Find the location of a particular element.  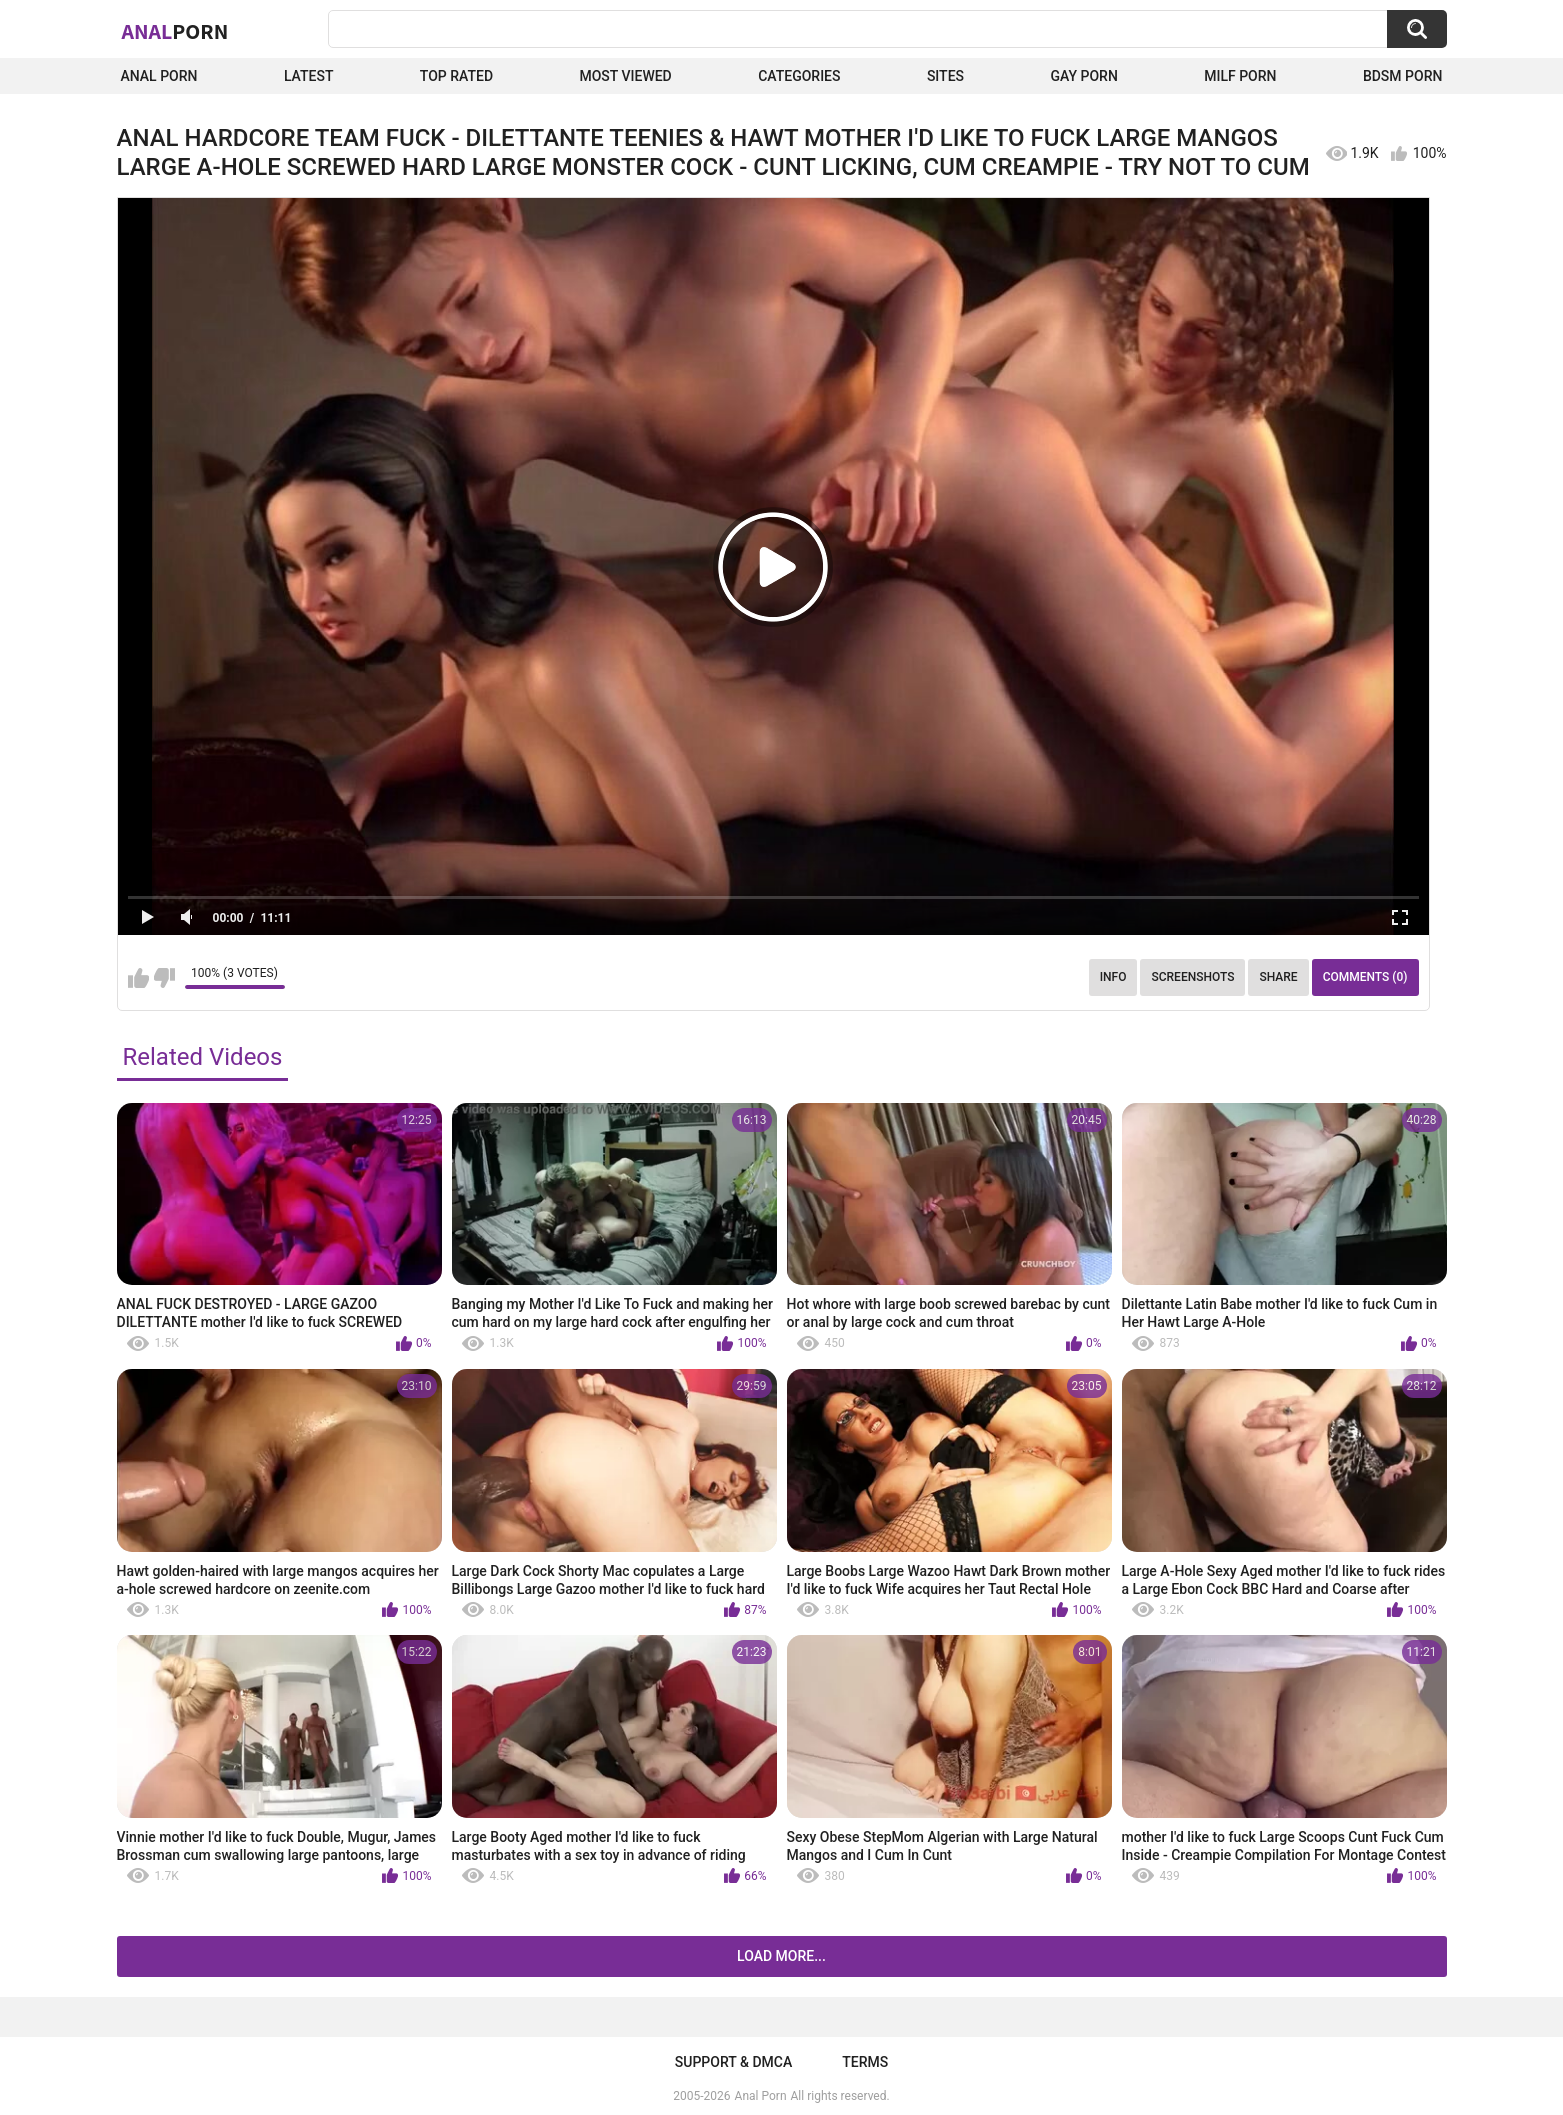

Comments (0) is located at coordinates (1365, 977).